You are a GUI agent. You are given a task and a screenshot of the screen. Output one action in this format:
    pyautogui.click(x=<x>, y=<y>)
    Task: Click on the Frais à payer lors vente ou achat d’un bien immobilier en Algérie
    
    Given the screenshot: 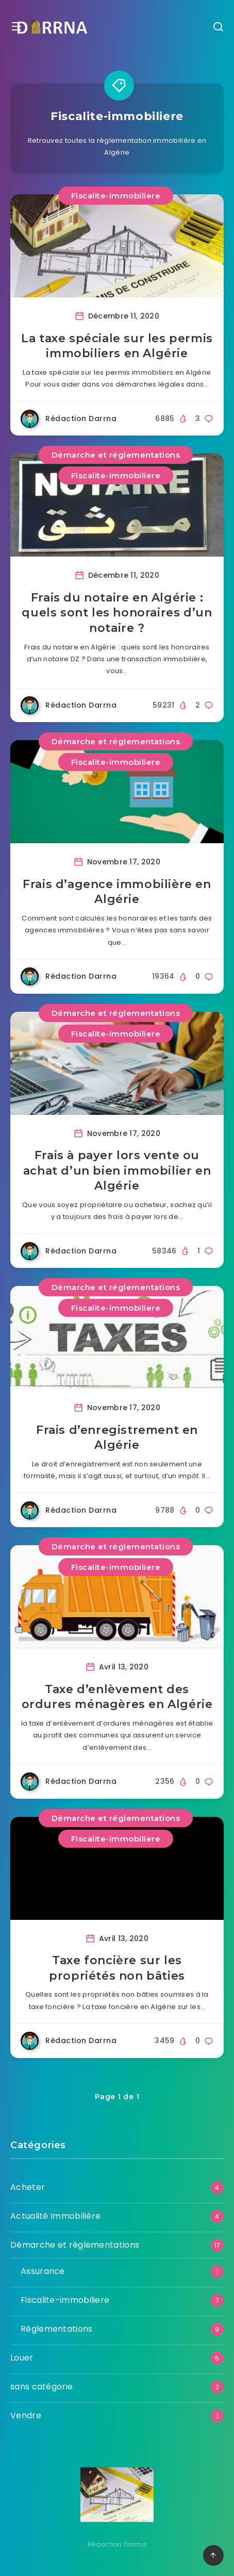 What is the action you would take?
    pyautogui.click(x=117, y=1170)
    